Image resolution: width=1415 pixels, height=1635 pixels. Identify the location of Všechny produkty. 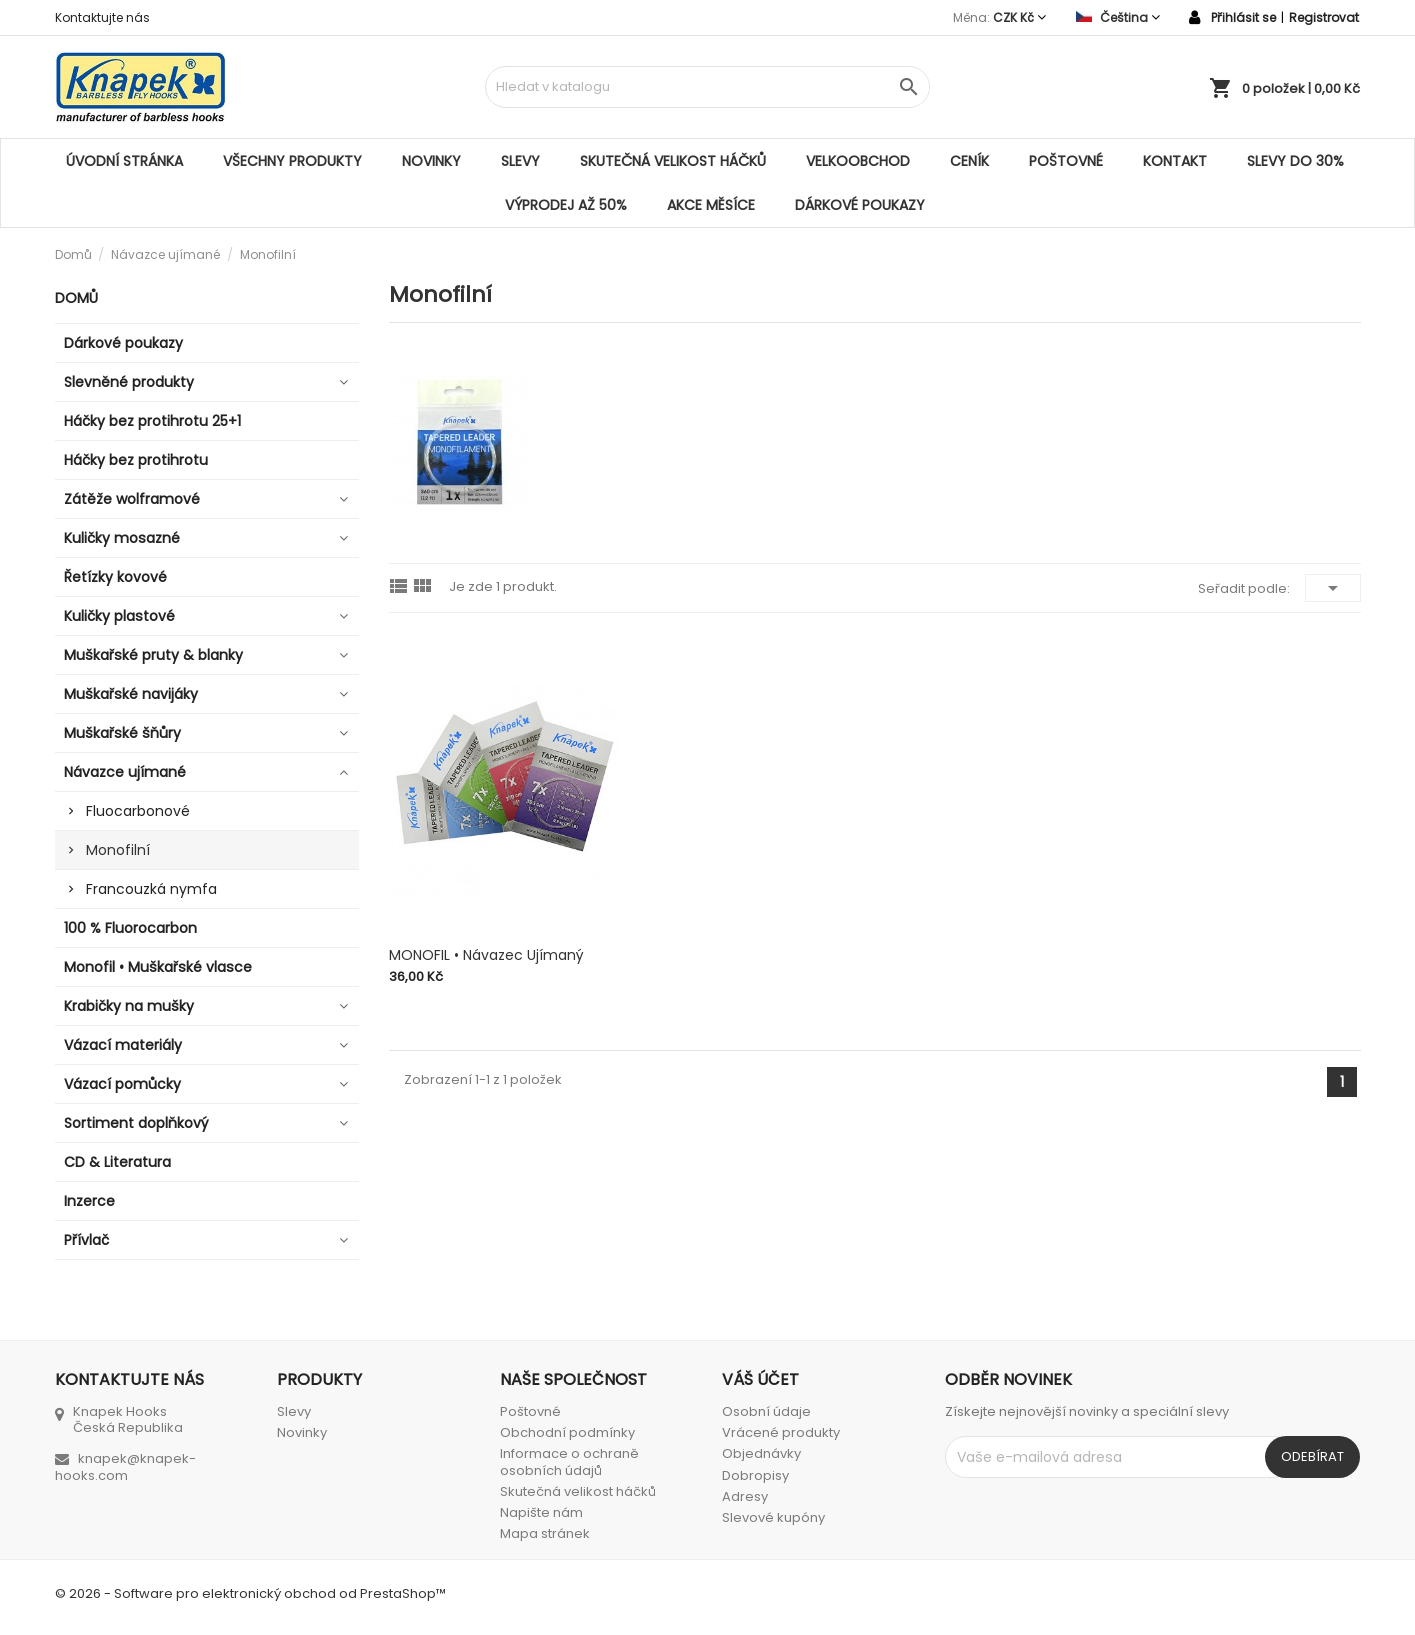
(292, 161).